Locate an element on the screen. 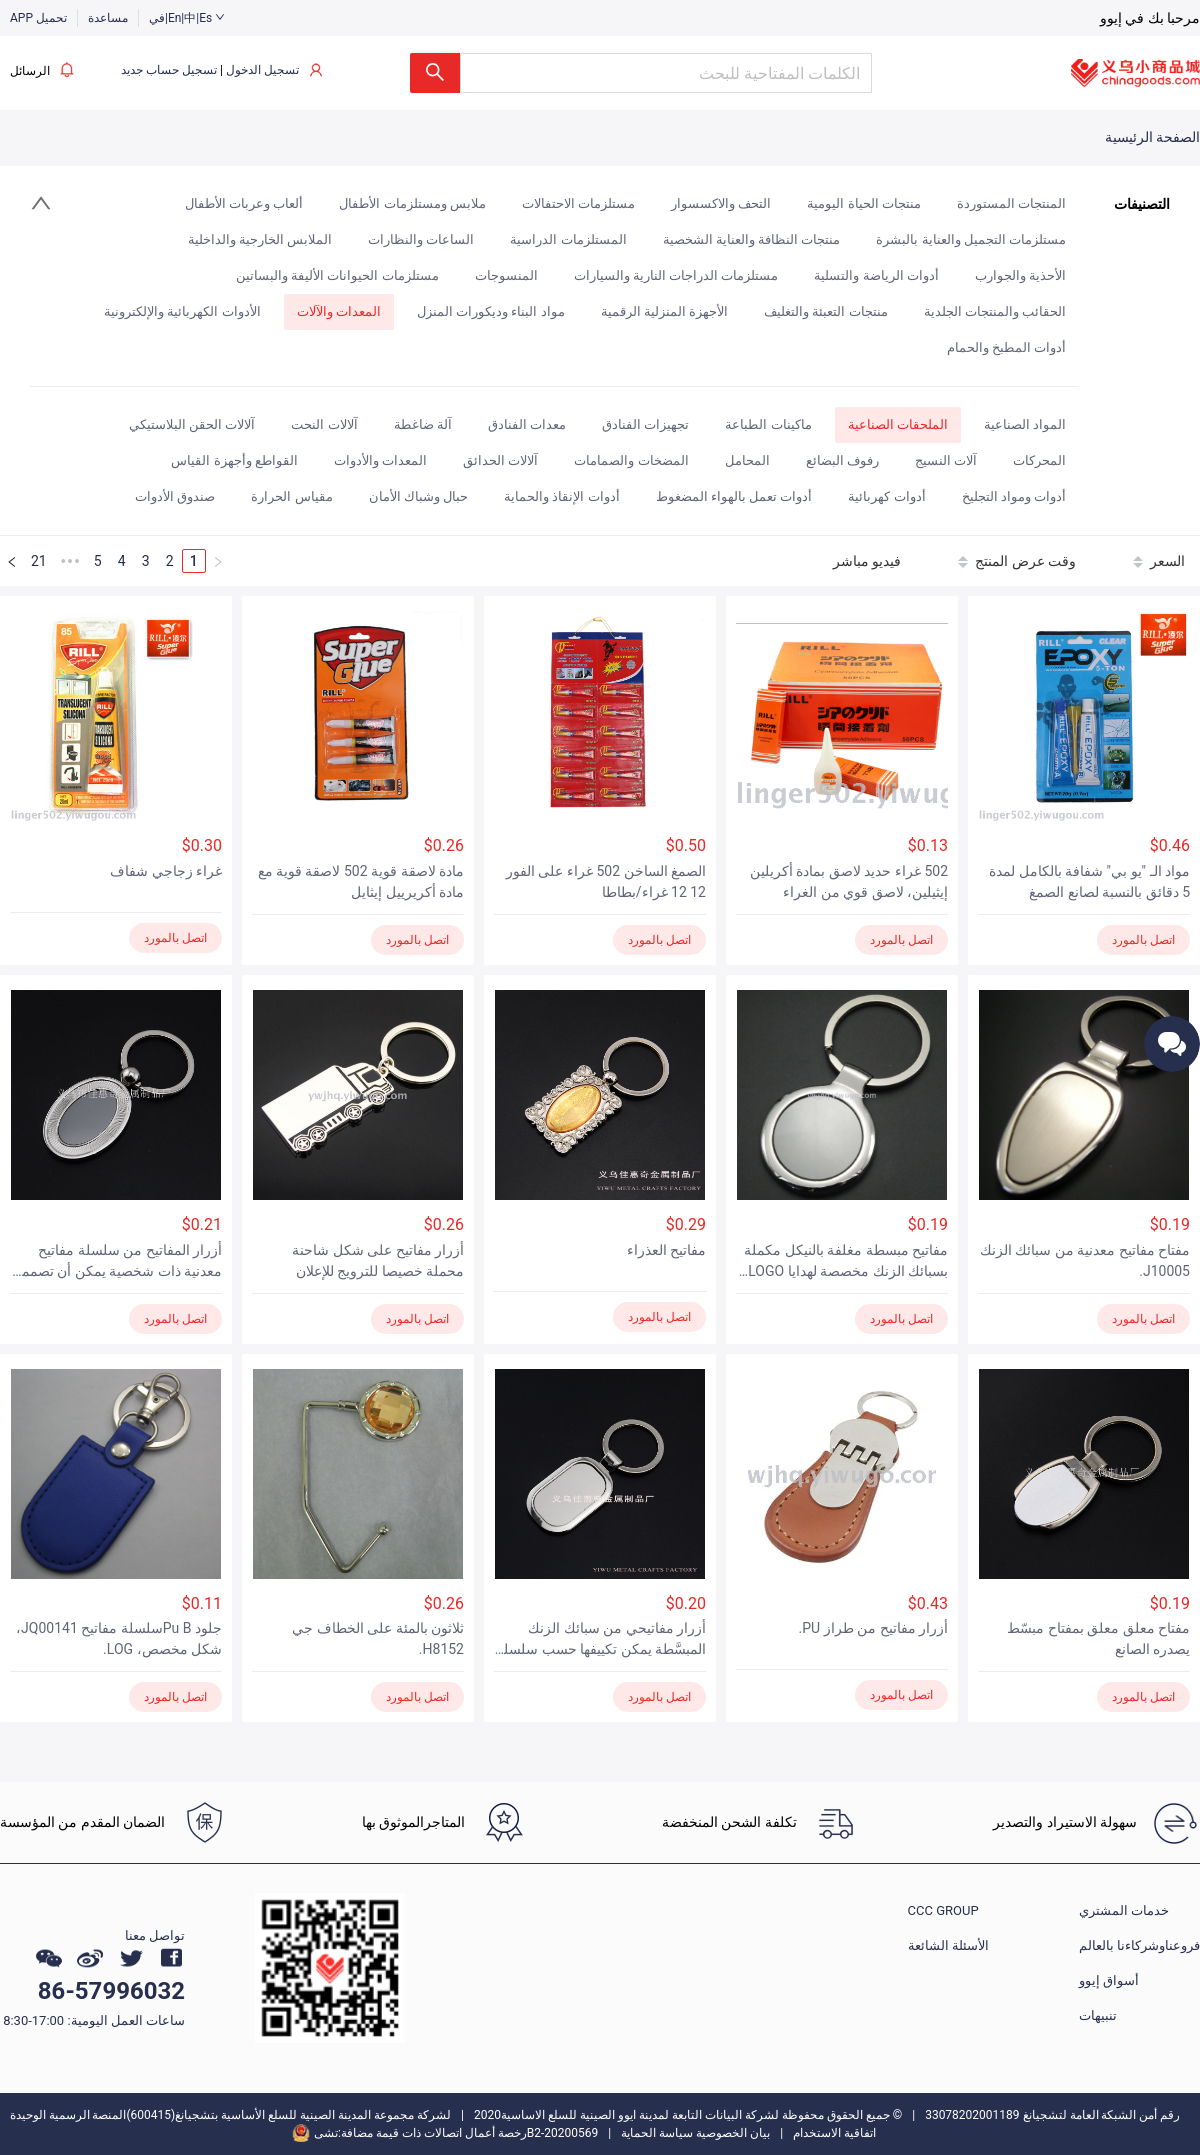 This screenshot has width=1200, height=2155. الأسئلة الشائعة is located at coordinates (948, 1945).